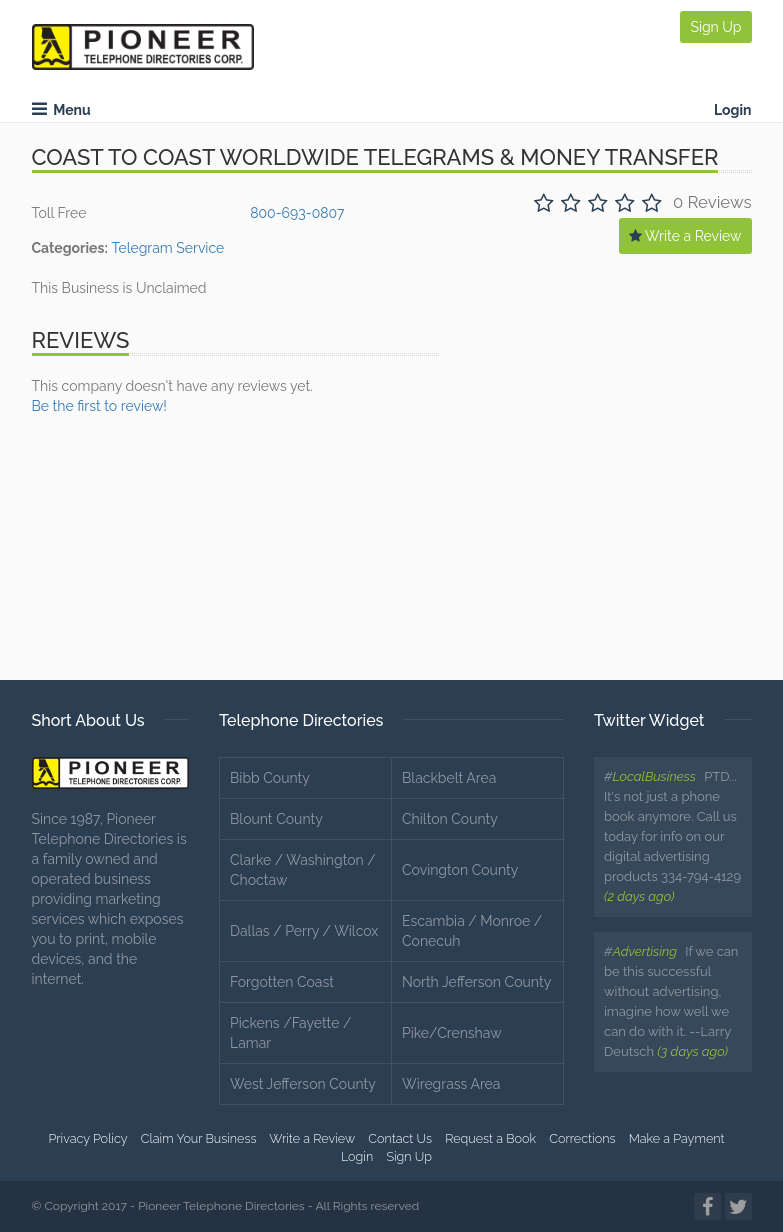 The width and height of the screenshot is (783, 1232). Describe the element at coordinates (715, 27) in the screenshot. I see `Sign Up` at that location.